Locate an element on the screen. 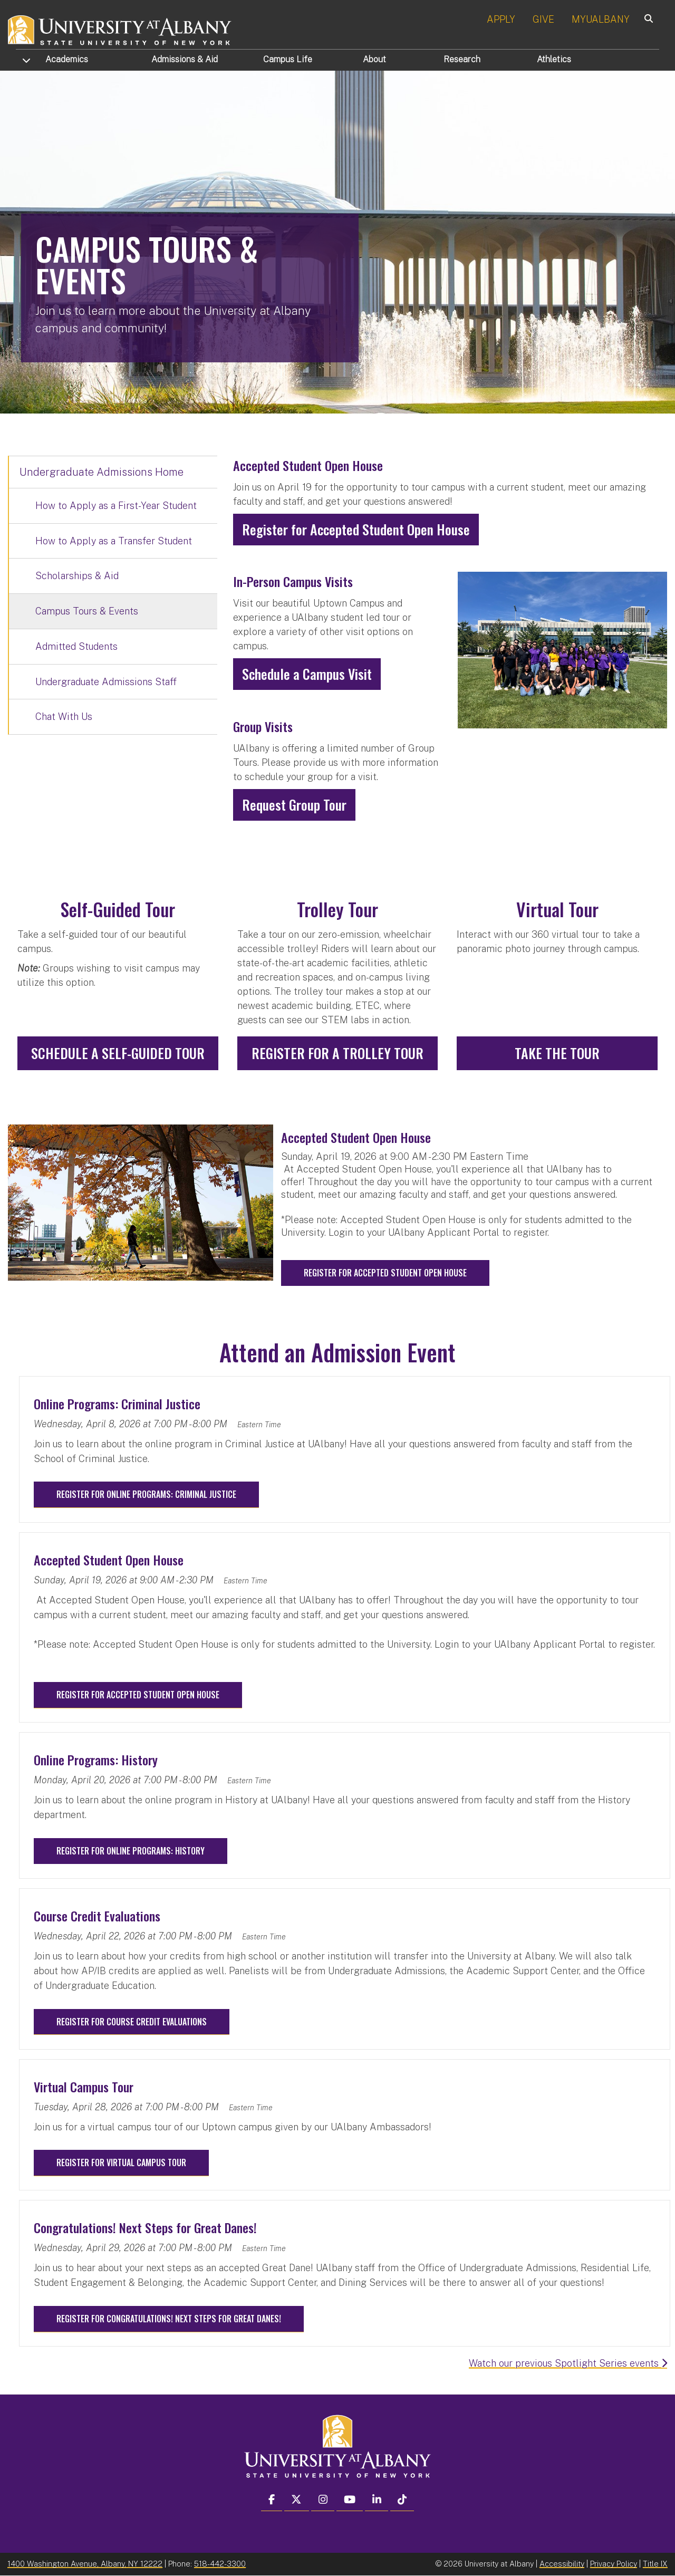 The image size is (675, 2576). How to Apply as a First-Year Student is located at coordinates (116, 505).